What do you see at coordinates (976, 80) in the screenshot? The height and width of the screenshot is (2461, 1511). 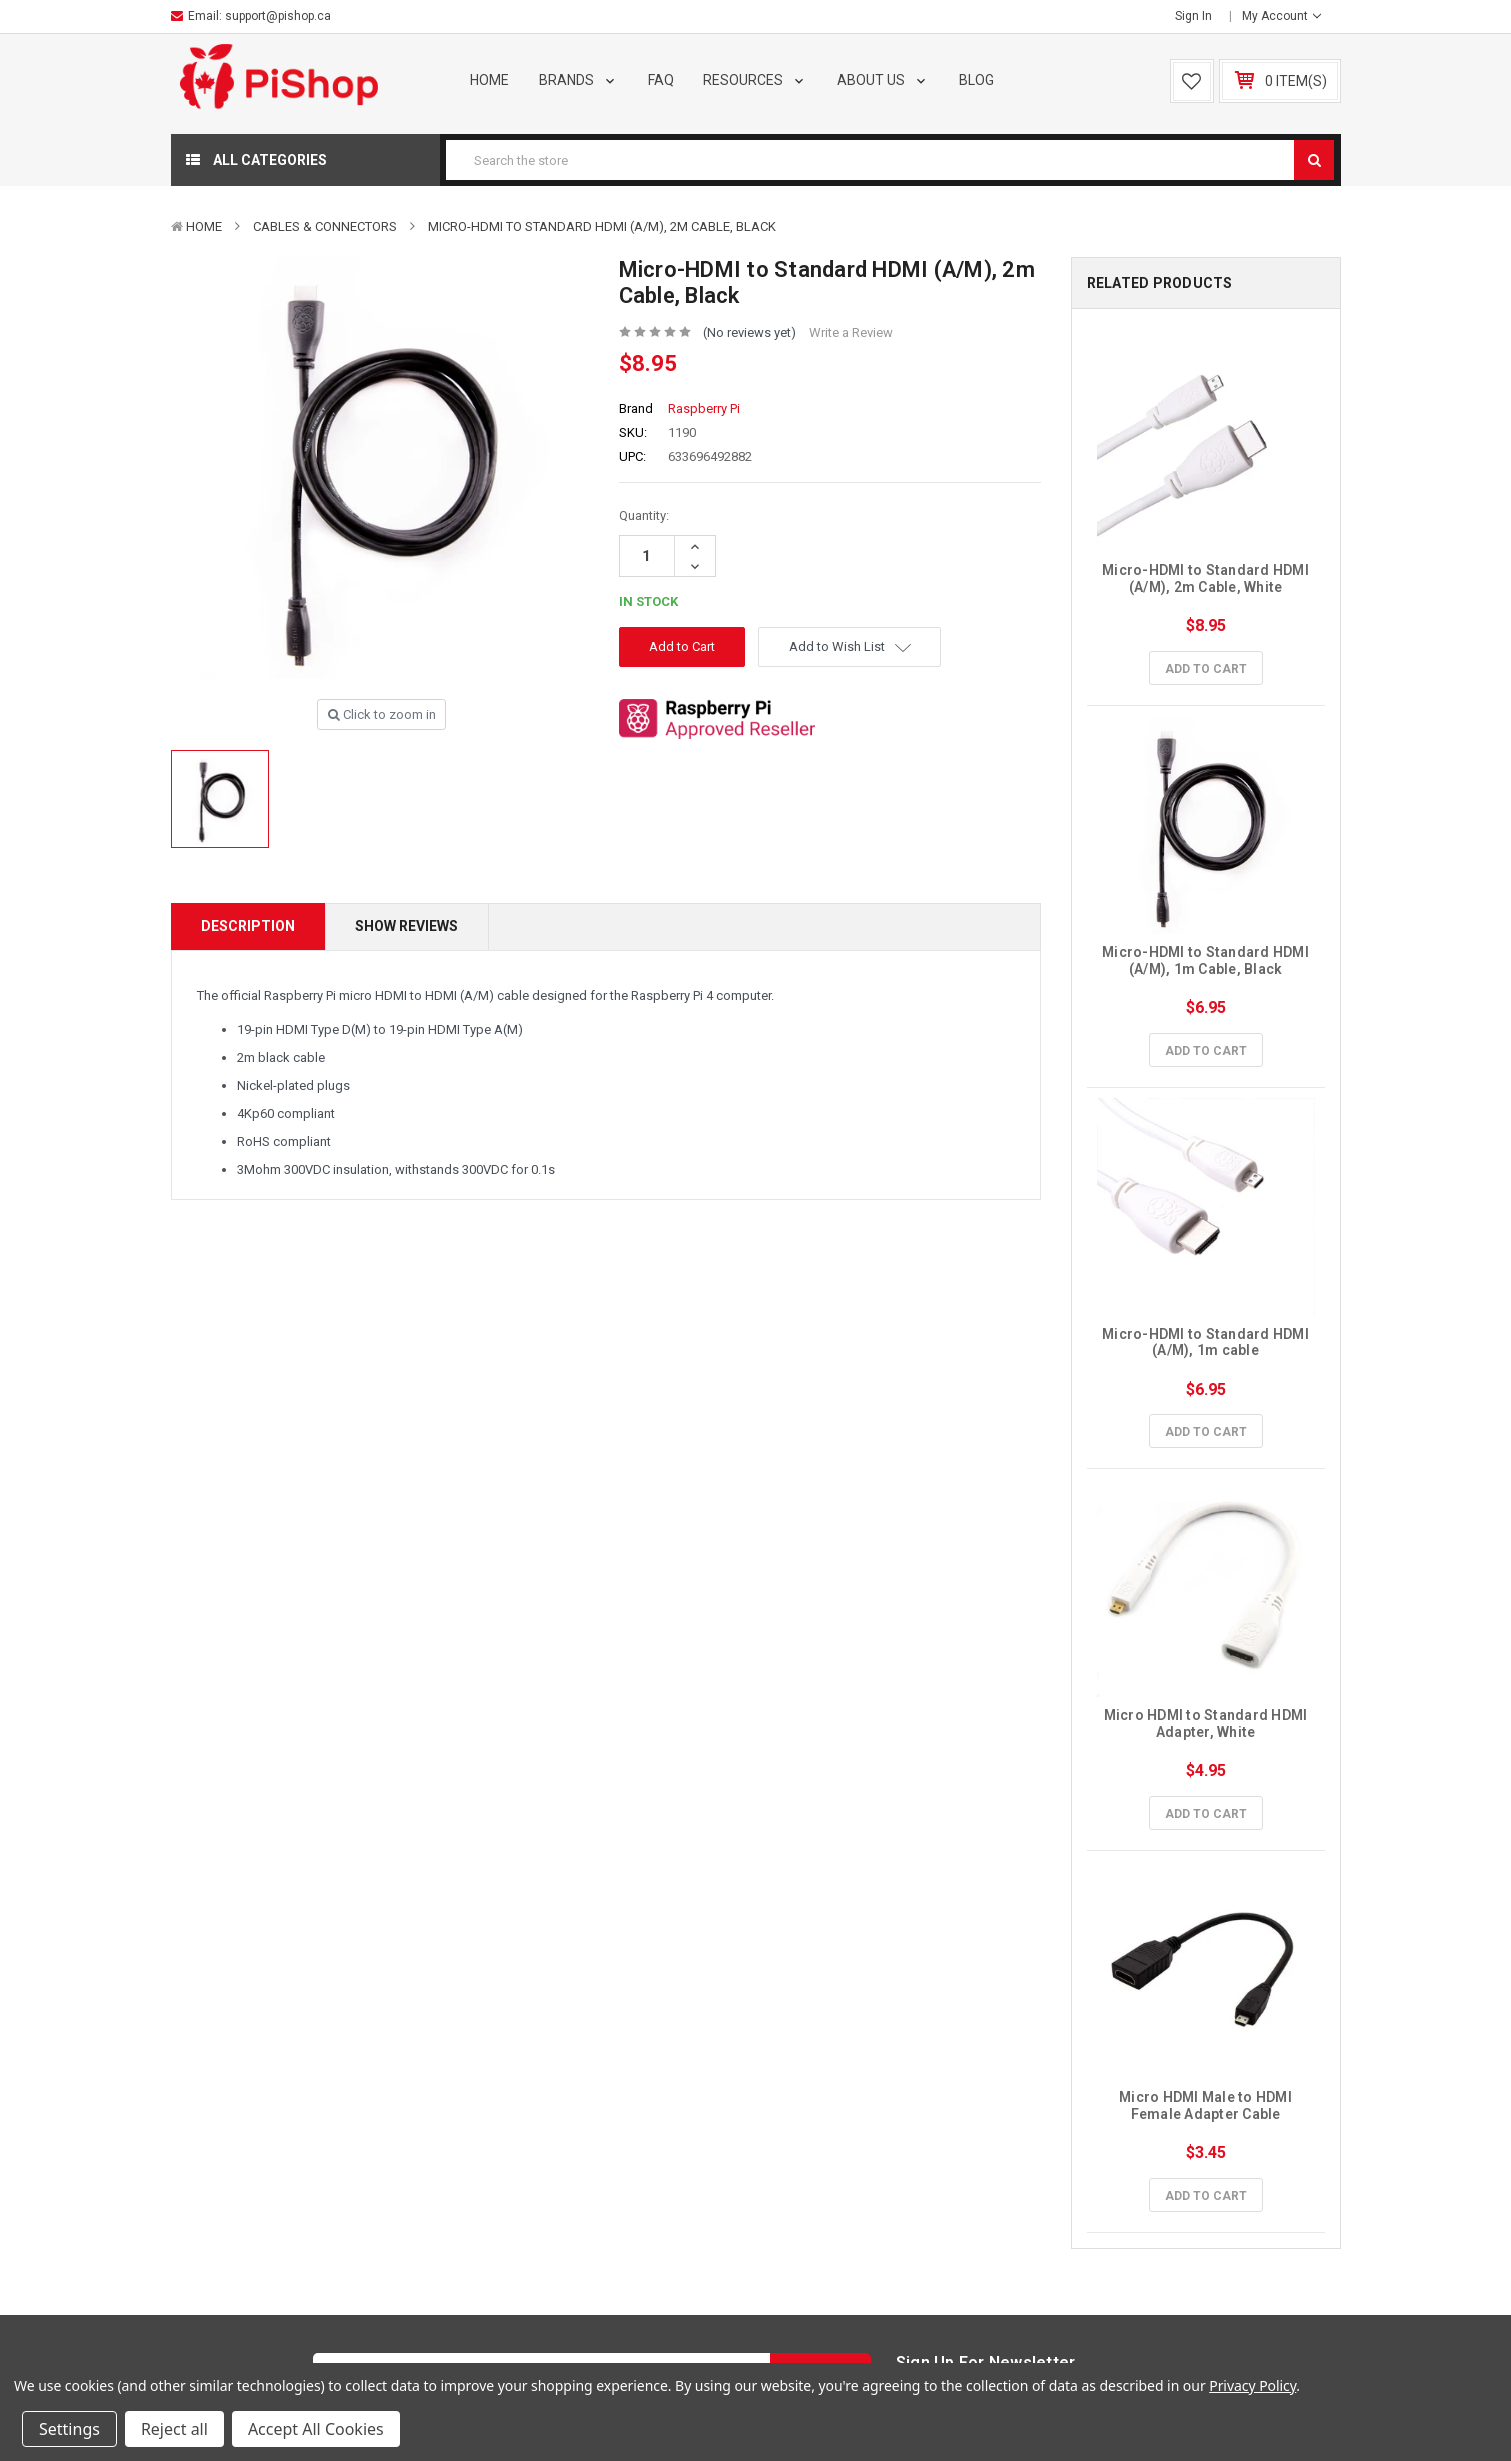 I see `Blog` at bounding box center [976, 80].